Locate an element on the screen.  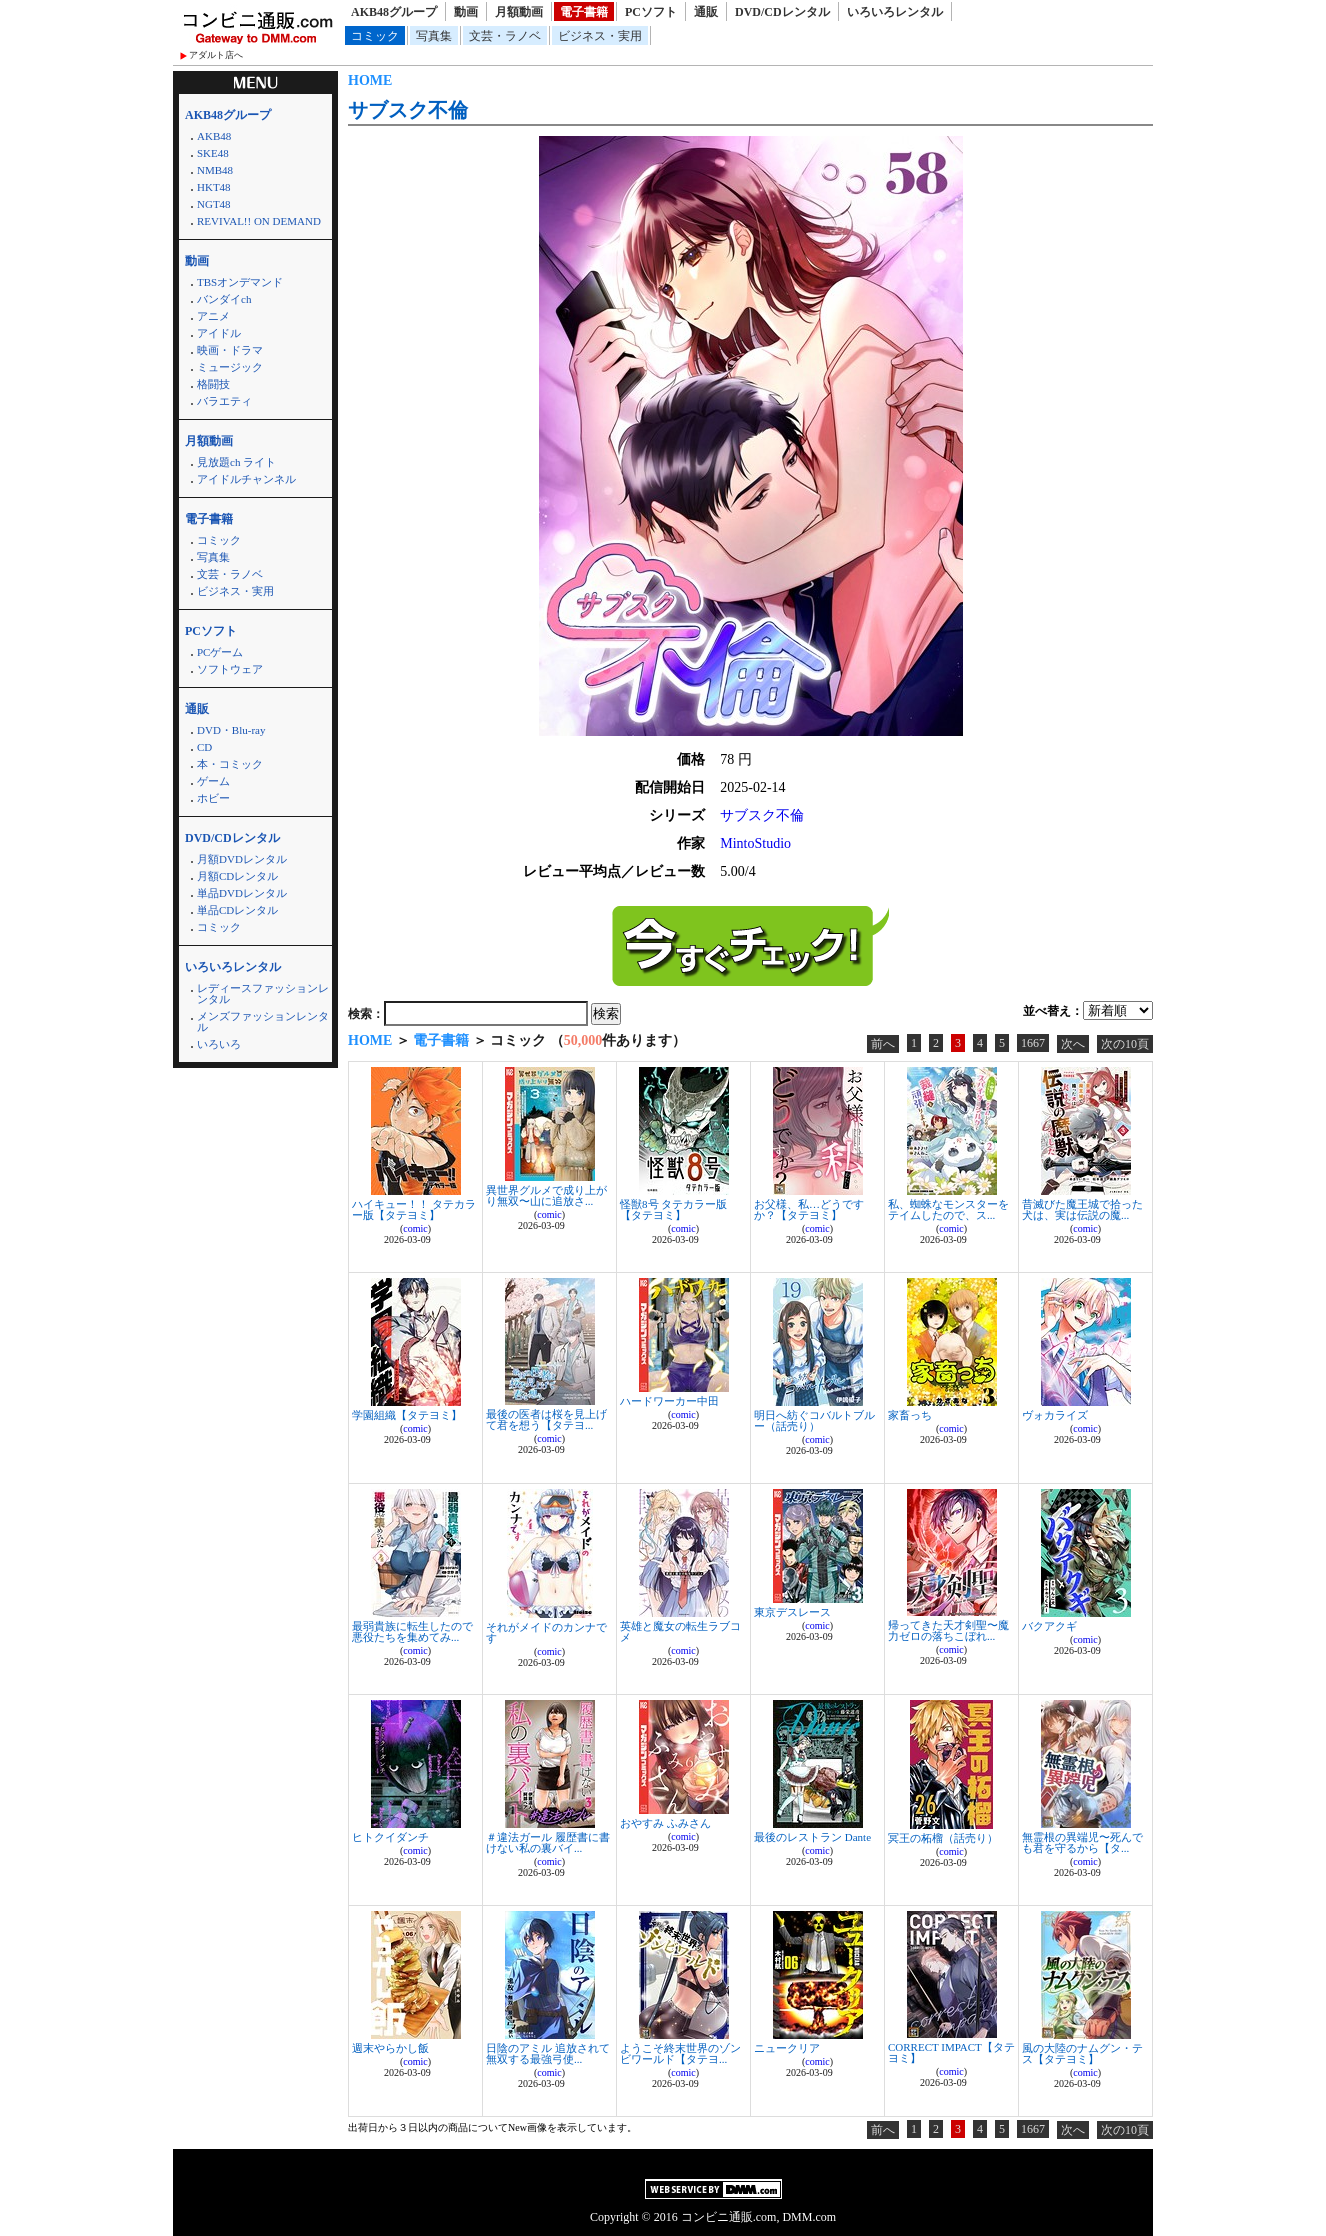
英雄と魔女の転生ラブコメ is located at coordinates (680, 1631).